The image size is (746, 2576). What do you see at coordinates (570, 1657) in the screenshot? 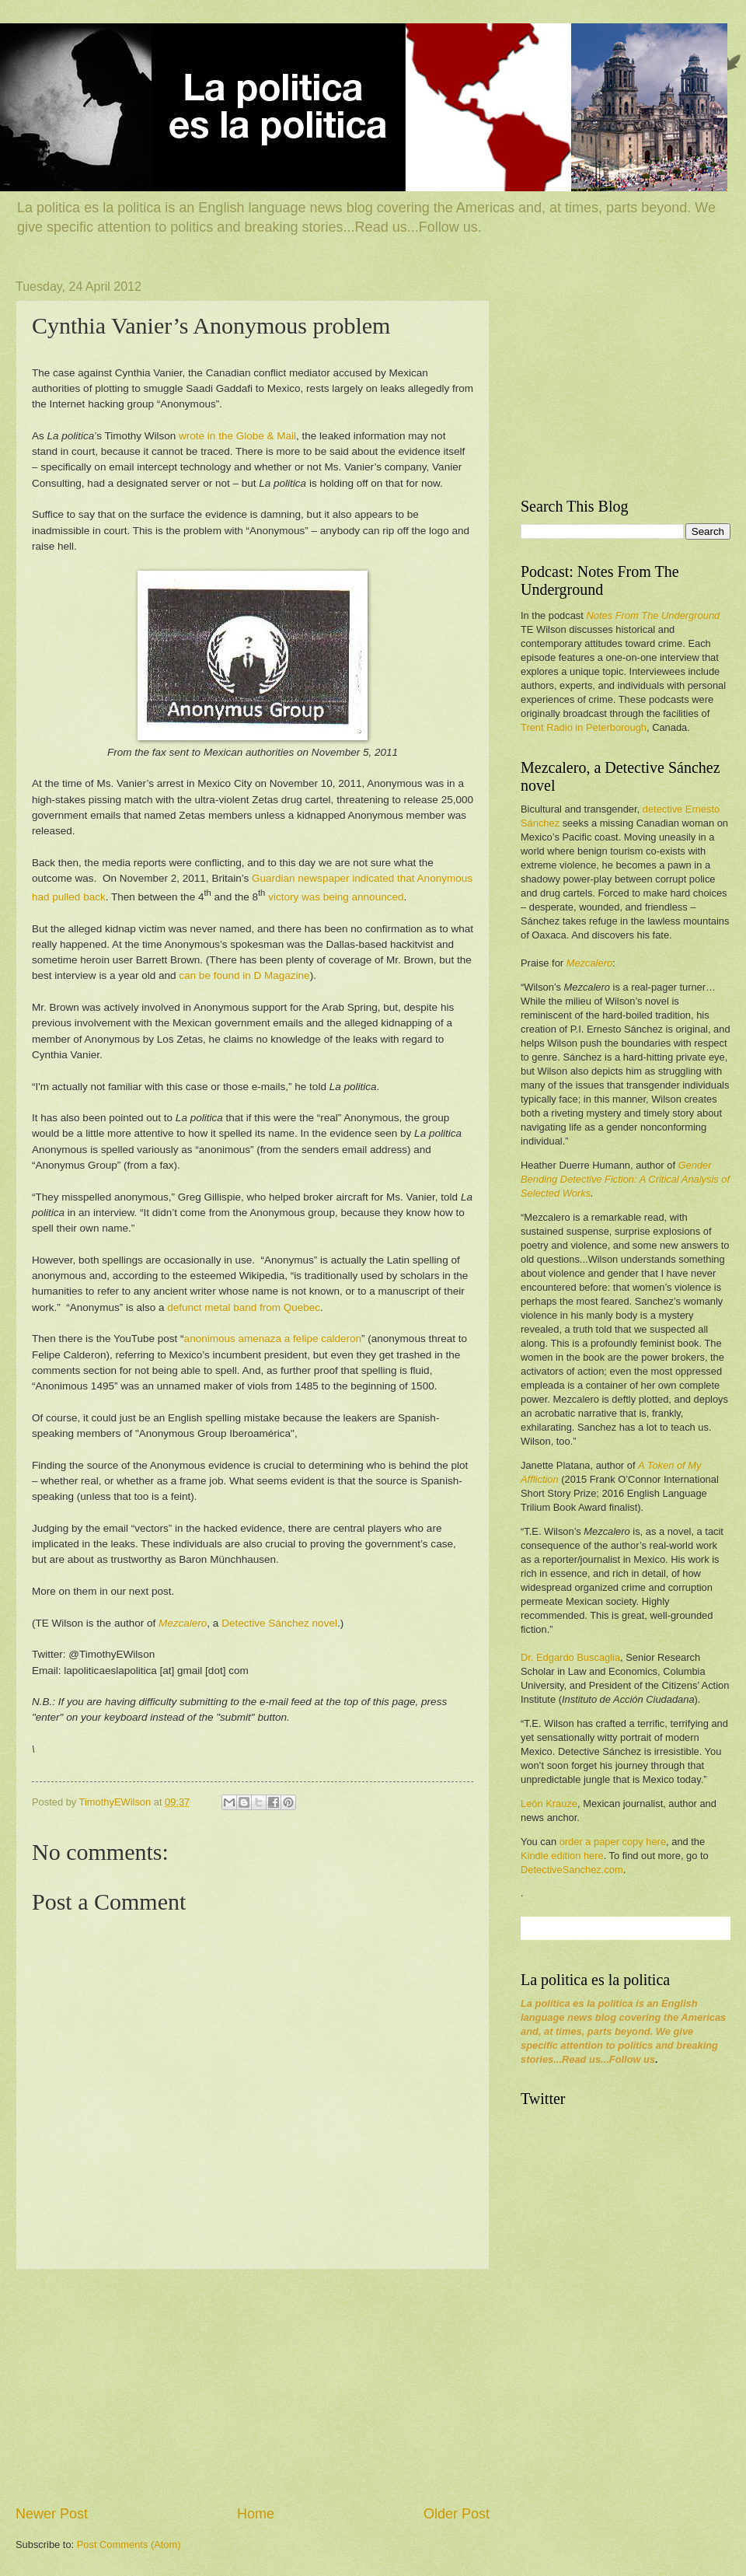
I see `Dr. Edgardo Buscaglia` at bounding box center [570, 1657].